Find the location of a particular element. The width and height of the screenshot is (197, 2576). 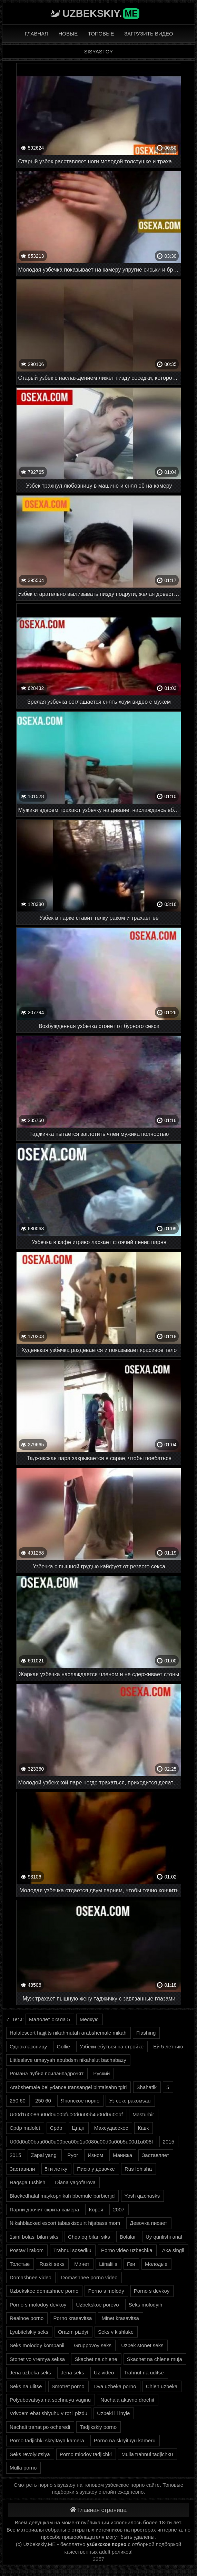

Masturbir is located at coordinates (143, 2114).